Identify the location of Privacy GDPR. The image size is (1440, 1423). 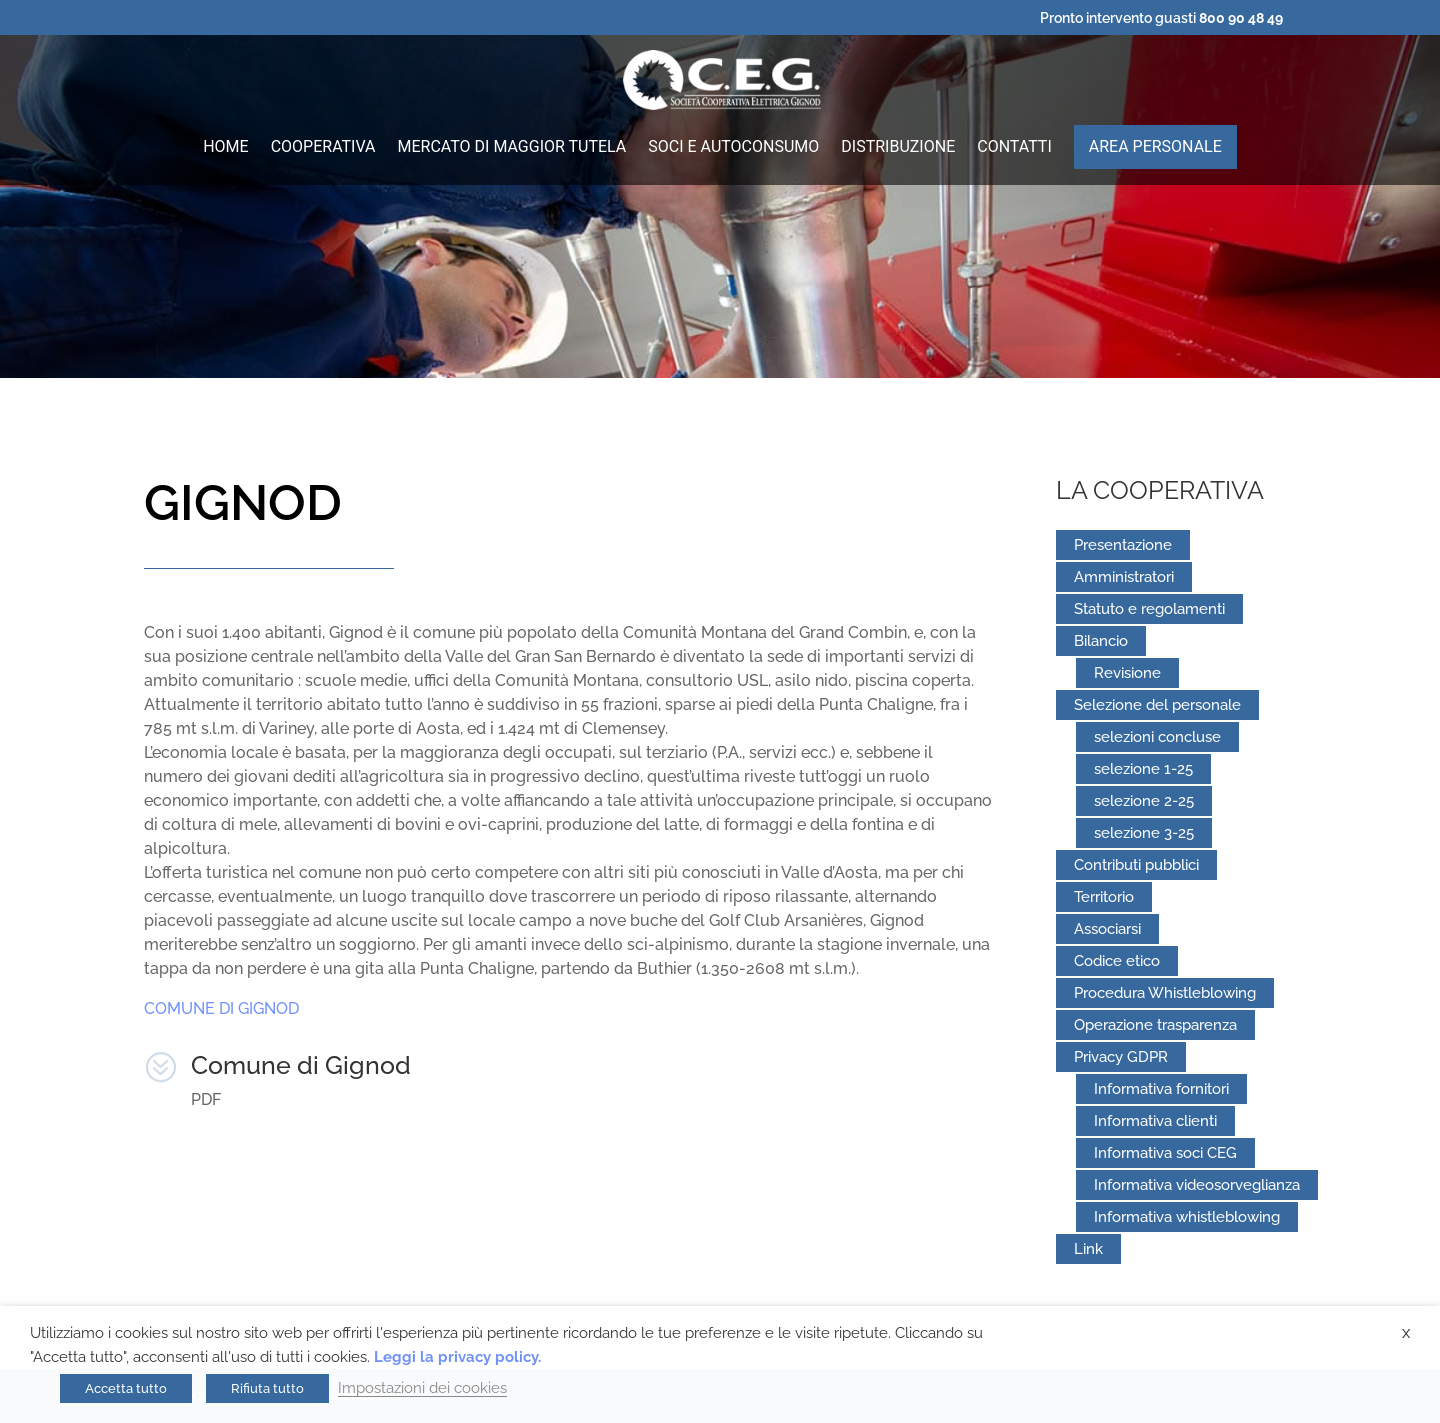
(1121, 1057).